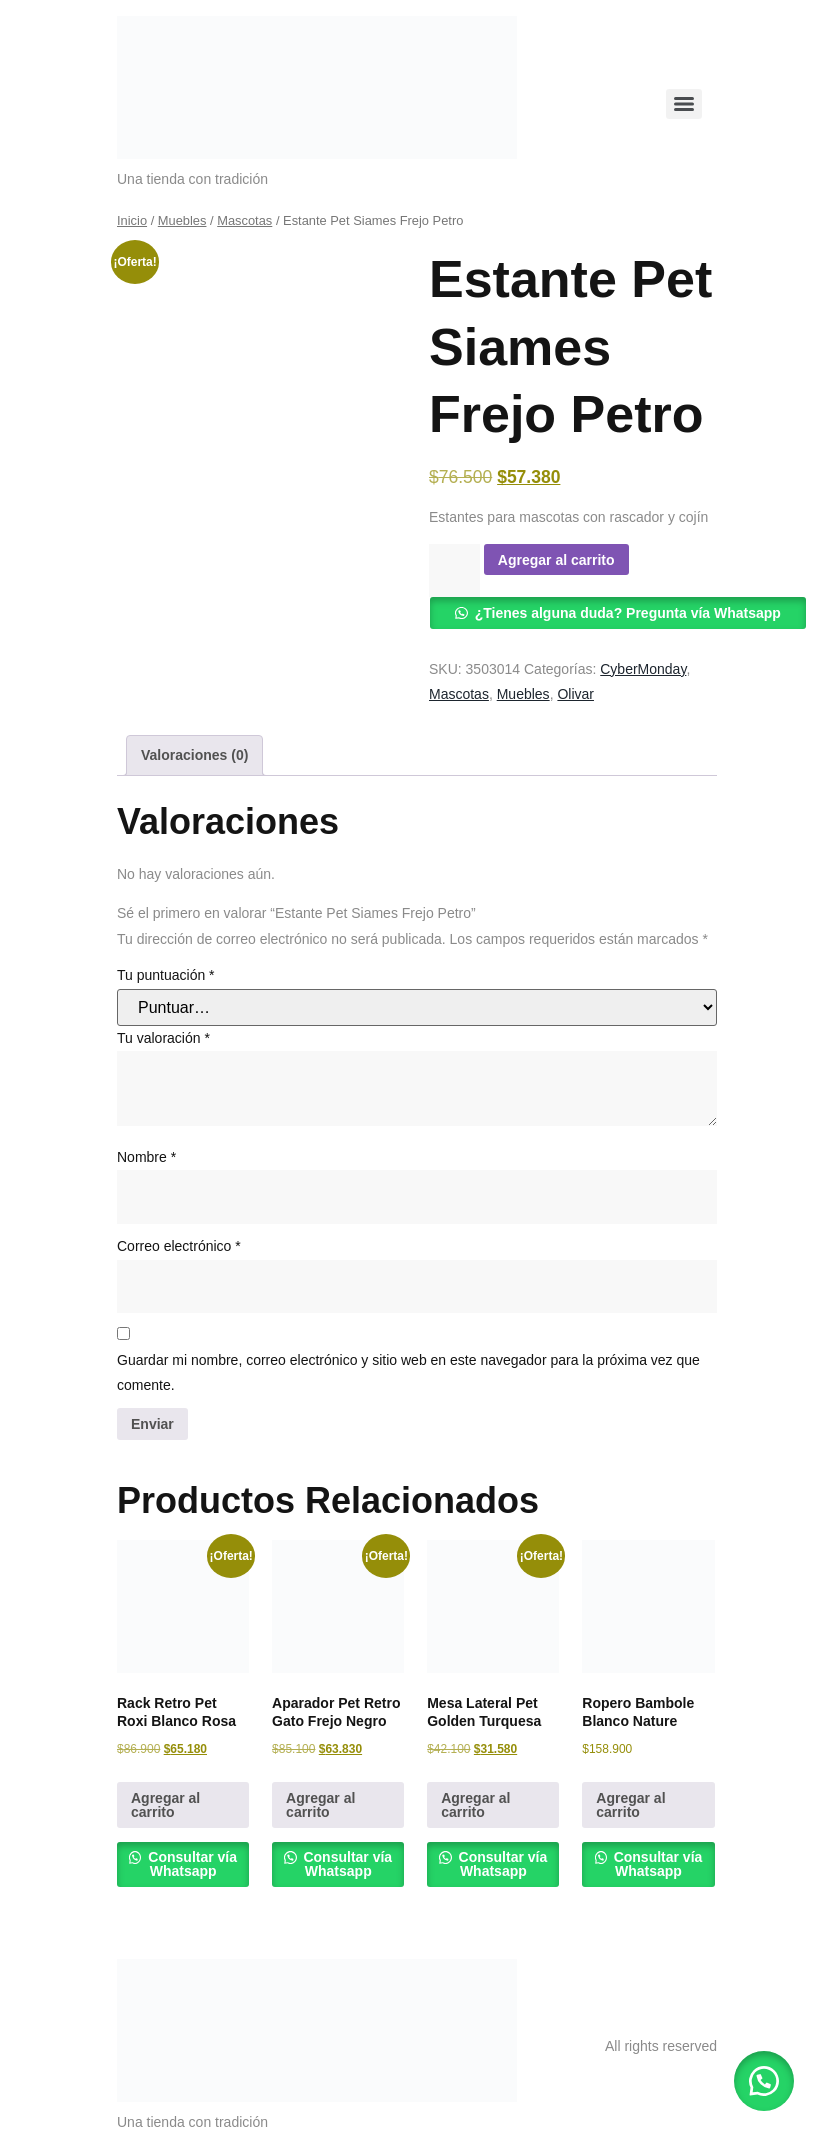 This screenshot has width=834, height=2151. Describe the element at coordinates (454, 570) in the screenshot. I see `[Cantidad de productos]` at that location.